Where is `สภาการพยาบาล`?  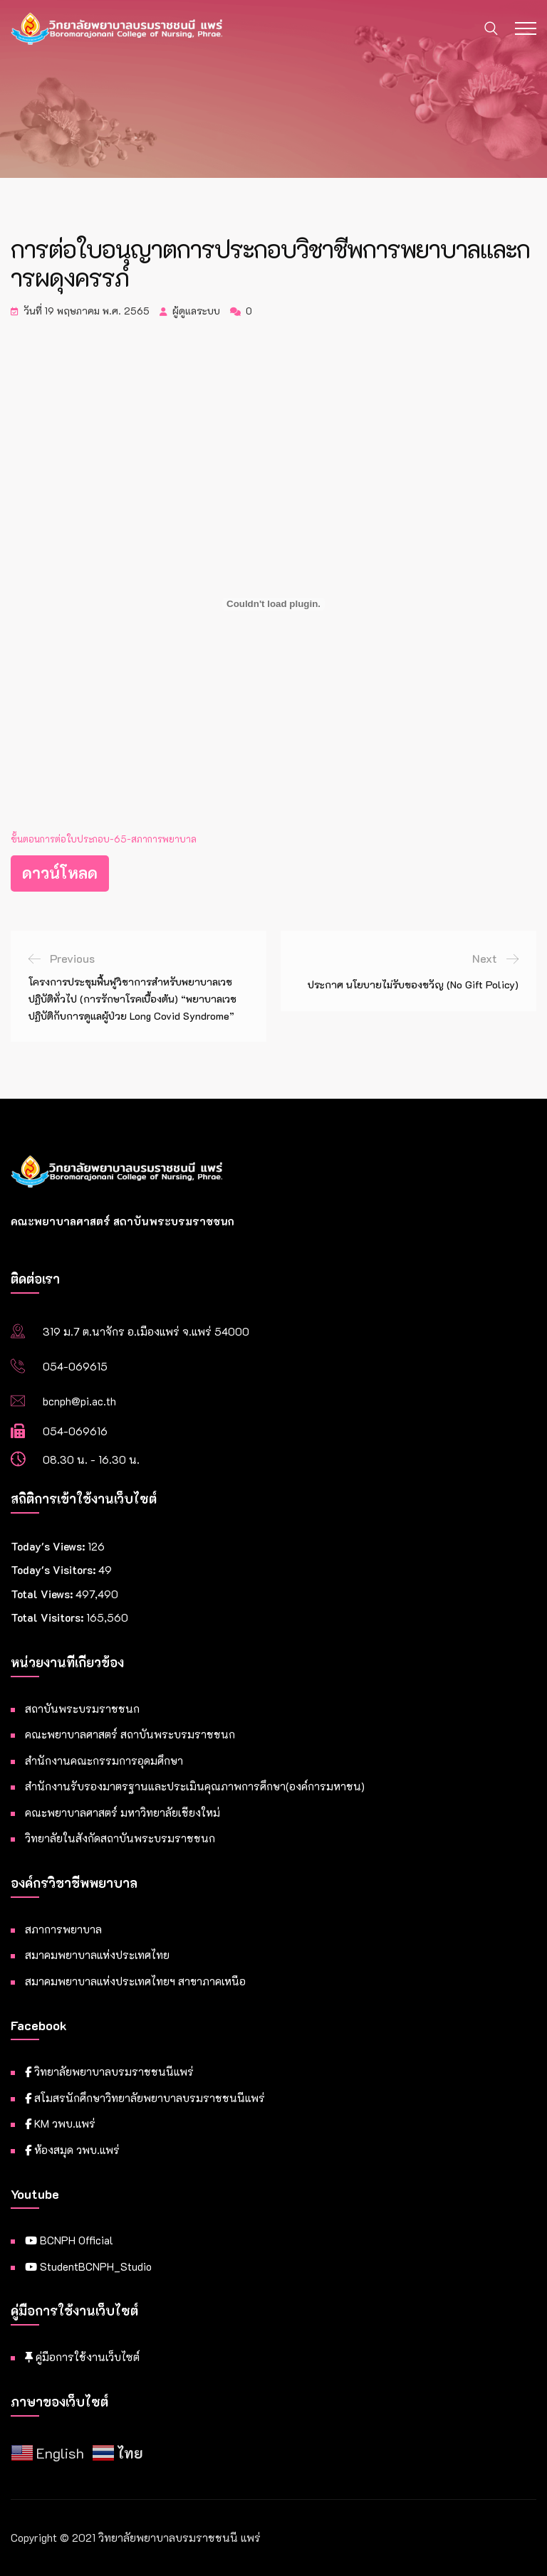
สภาการพยาบาล is located at coordinates (63, 1929).